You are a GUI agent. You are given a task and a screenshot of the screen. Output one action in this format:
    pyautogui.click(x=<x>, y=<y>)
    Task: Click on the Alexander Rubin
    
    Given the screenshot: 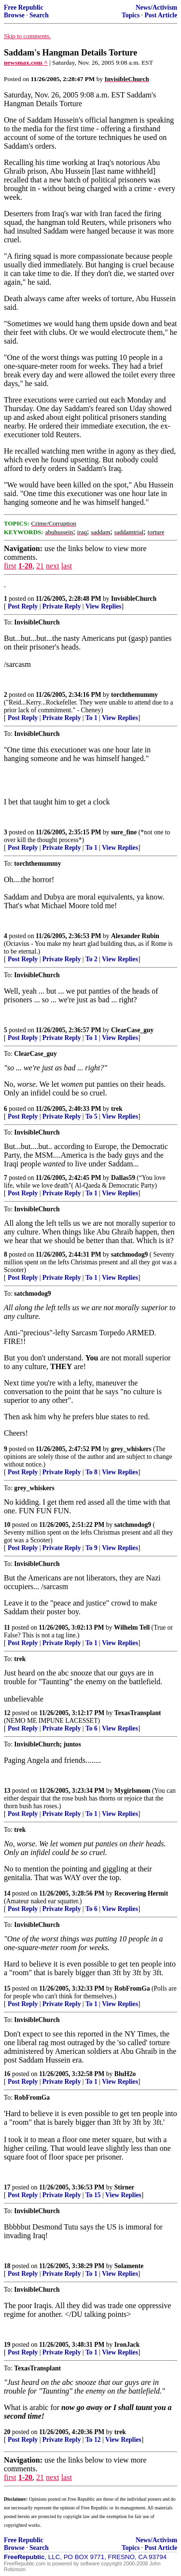 What is the action you would take?
    pyautogui.click(x=135, y=936)
    